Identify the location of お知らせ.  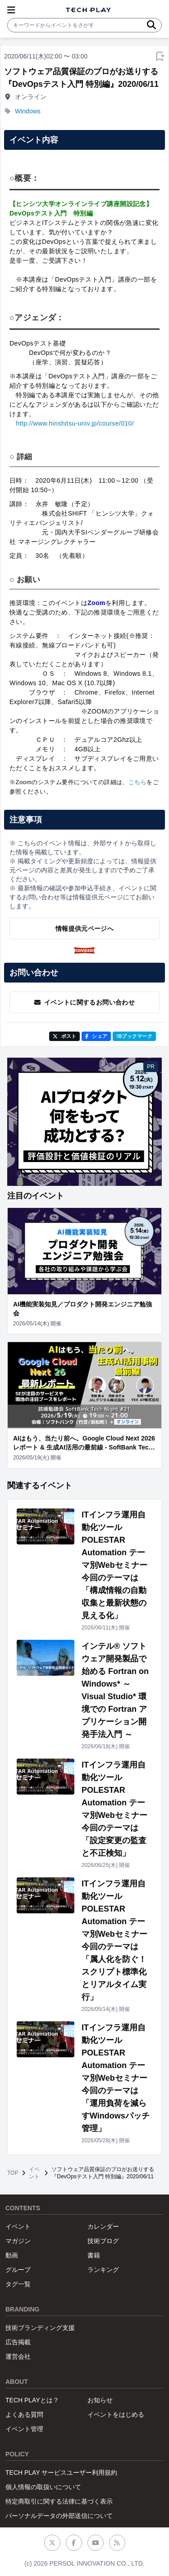
(100, 2400).